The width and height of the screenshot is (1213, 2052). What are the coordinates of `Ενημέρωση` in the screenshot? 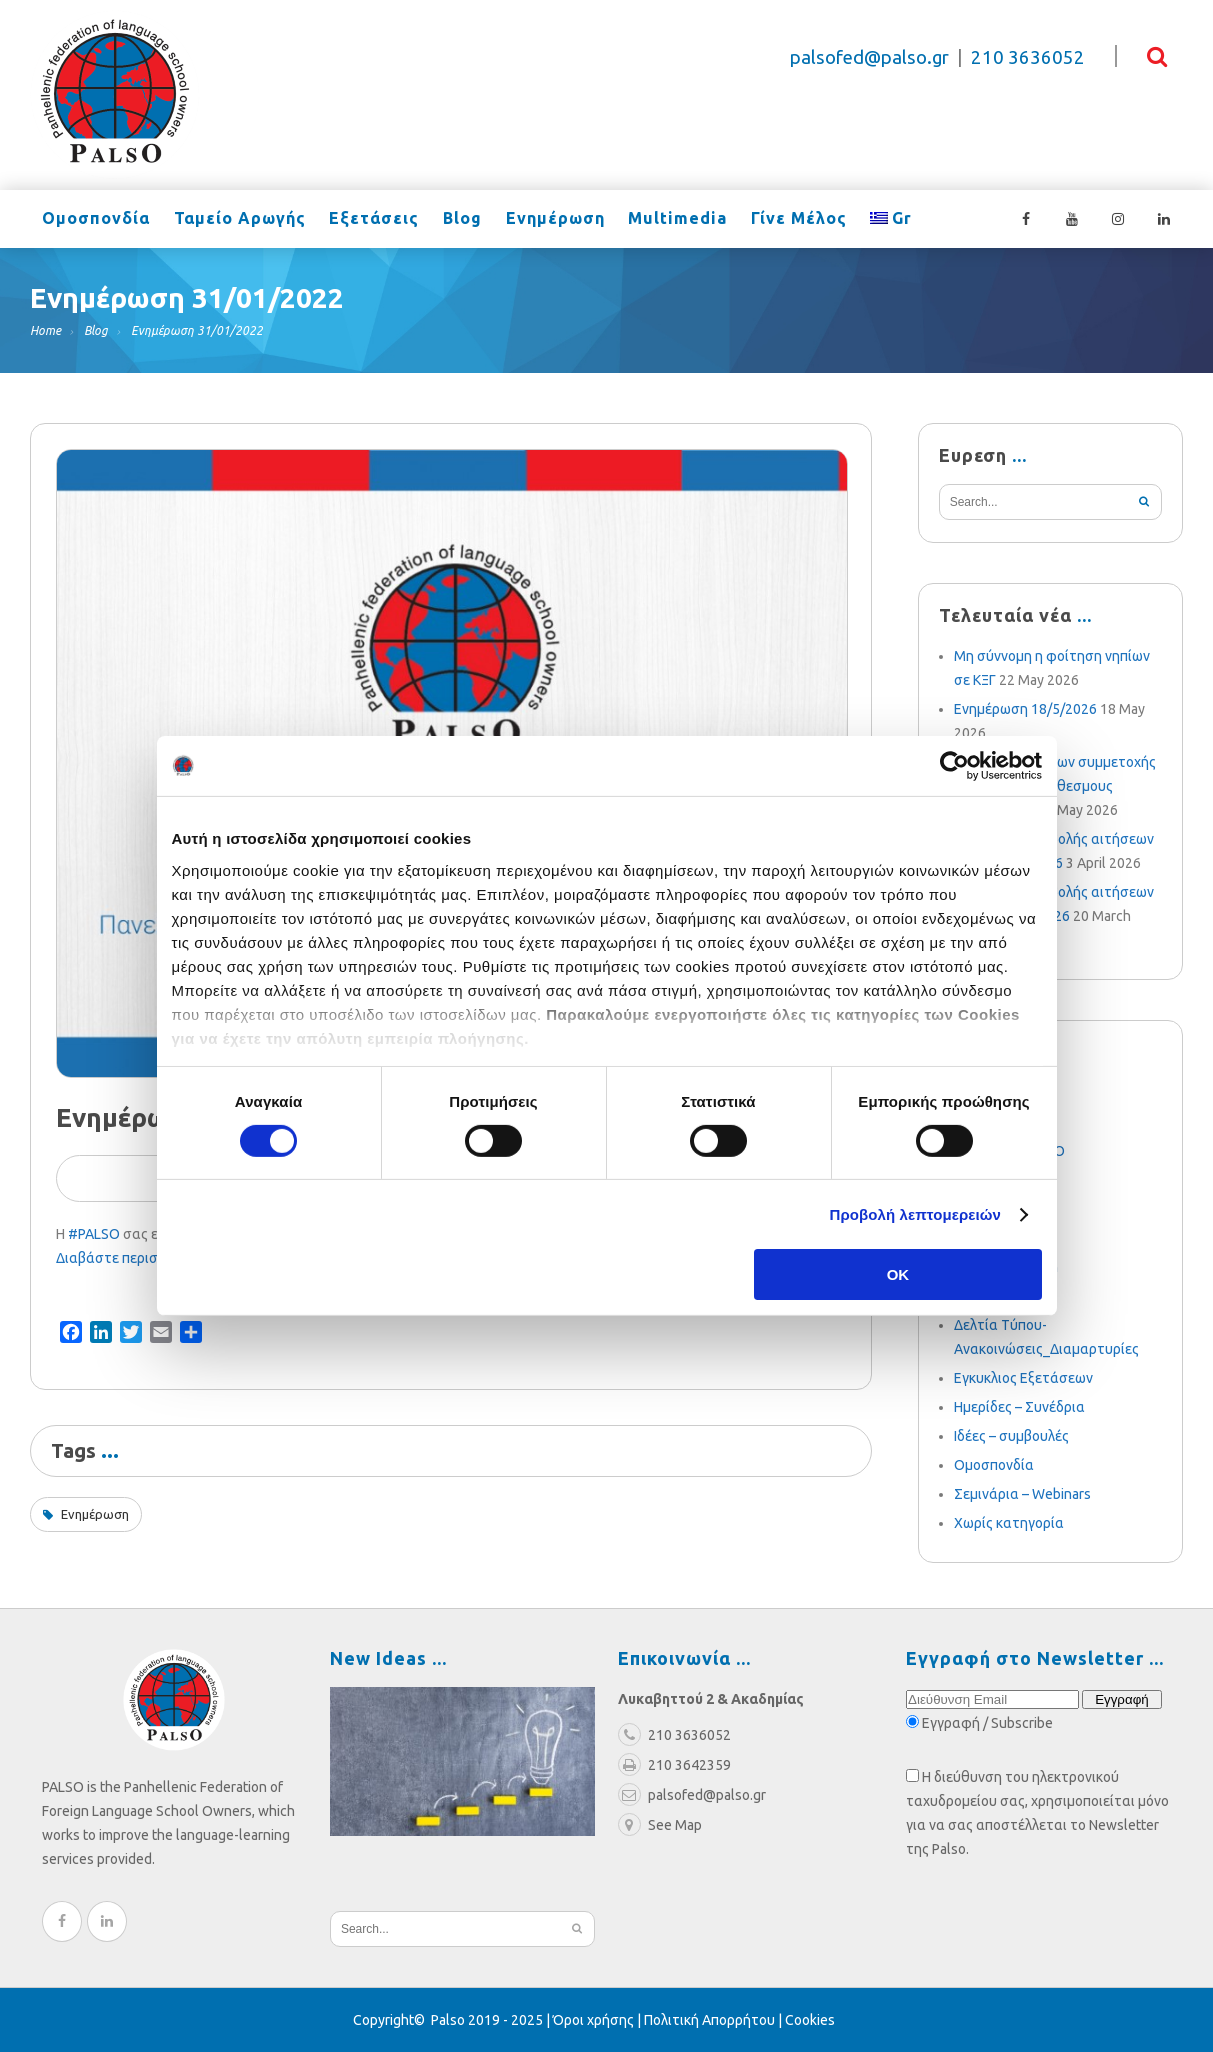 It's located at (538, 220).